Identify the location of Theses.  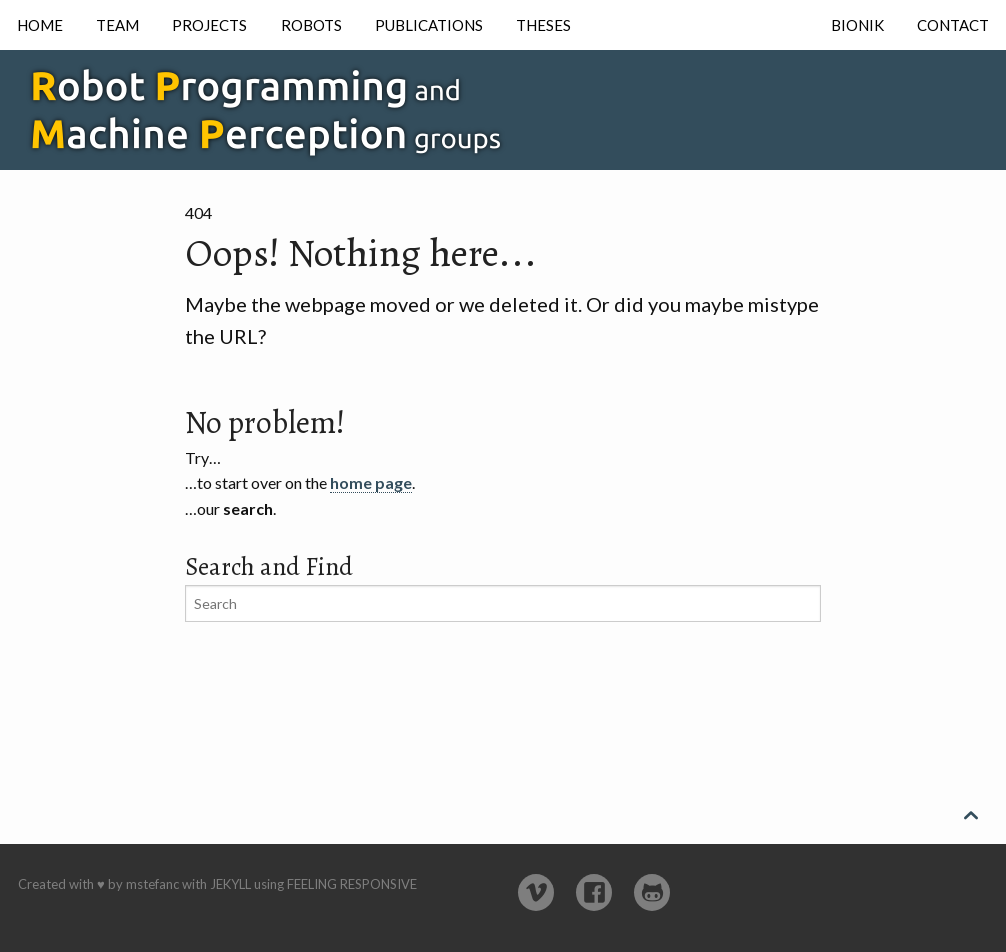
(543, 25).